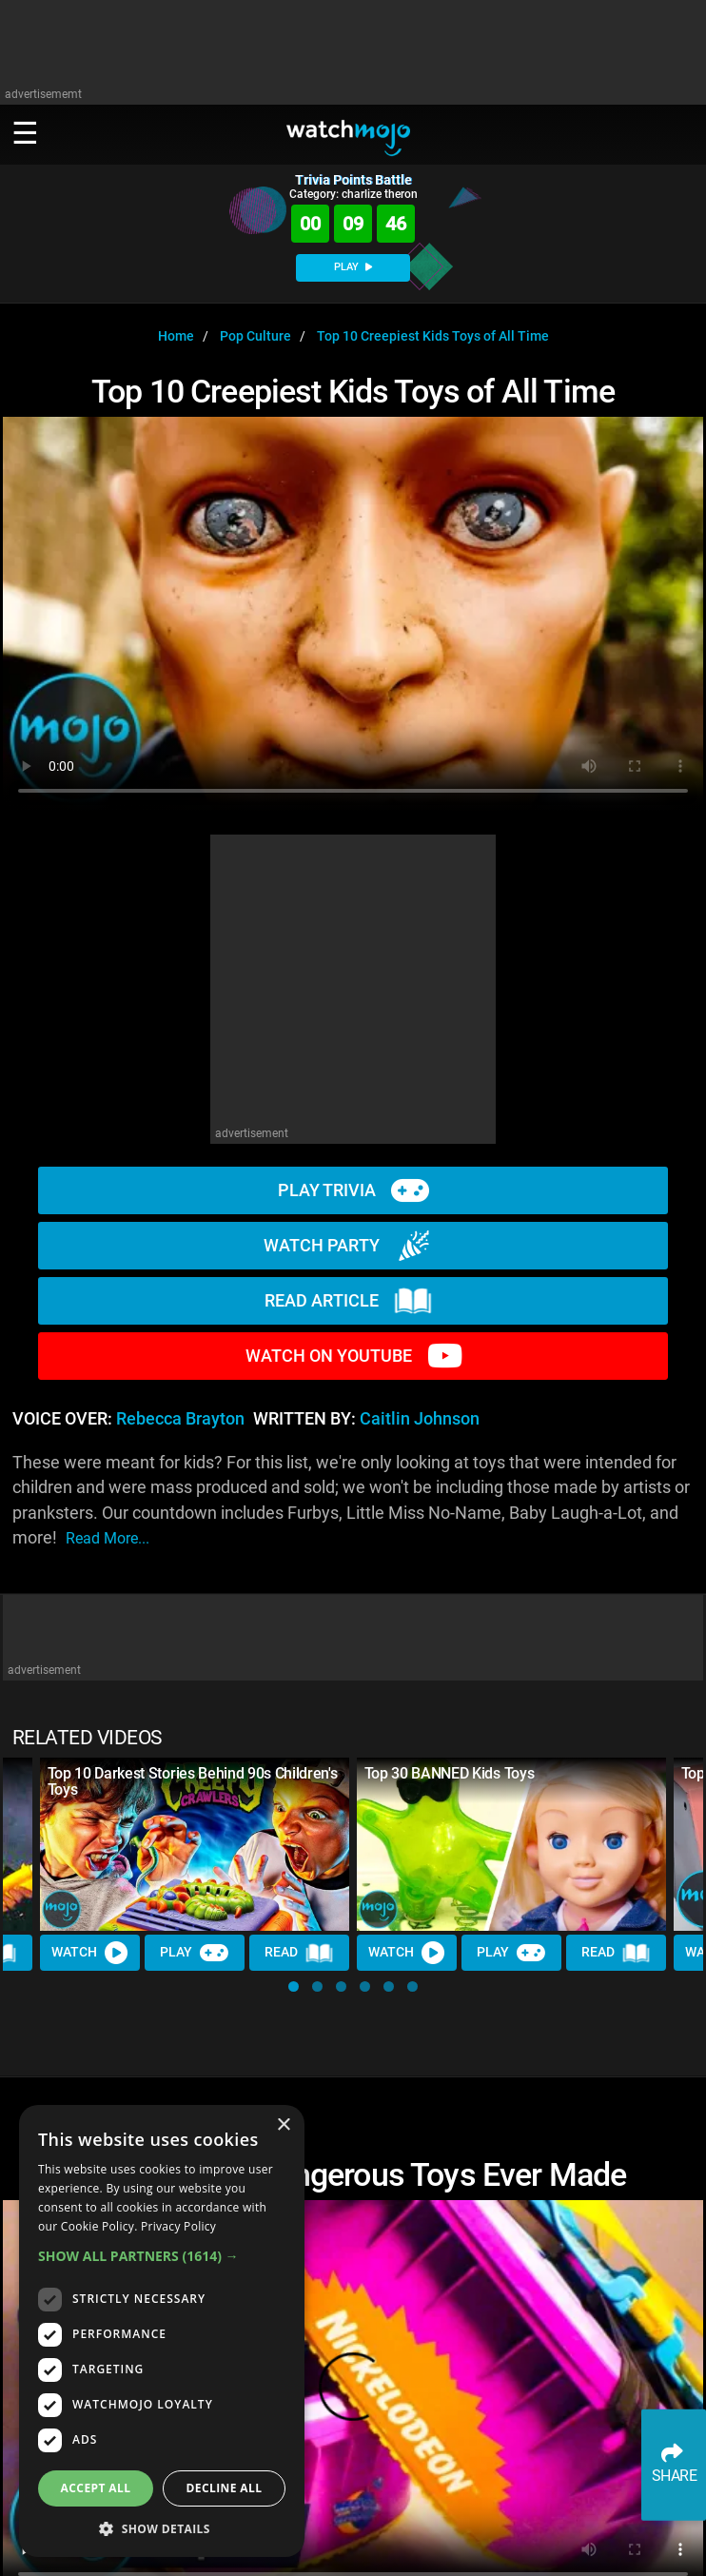 This screenshot has width=706, height=2576. Describe the element at coordinates (224, 2488) in the screenshot. I see `Decline all [button]` at that location.